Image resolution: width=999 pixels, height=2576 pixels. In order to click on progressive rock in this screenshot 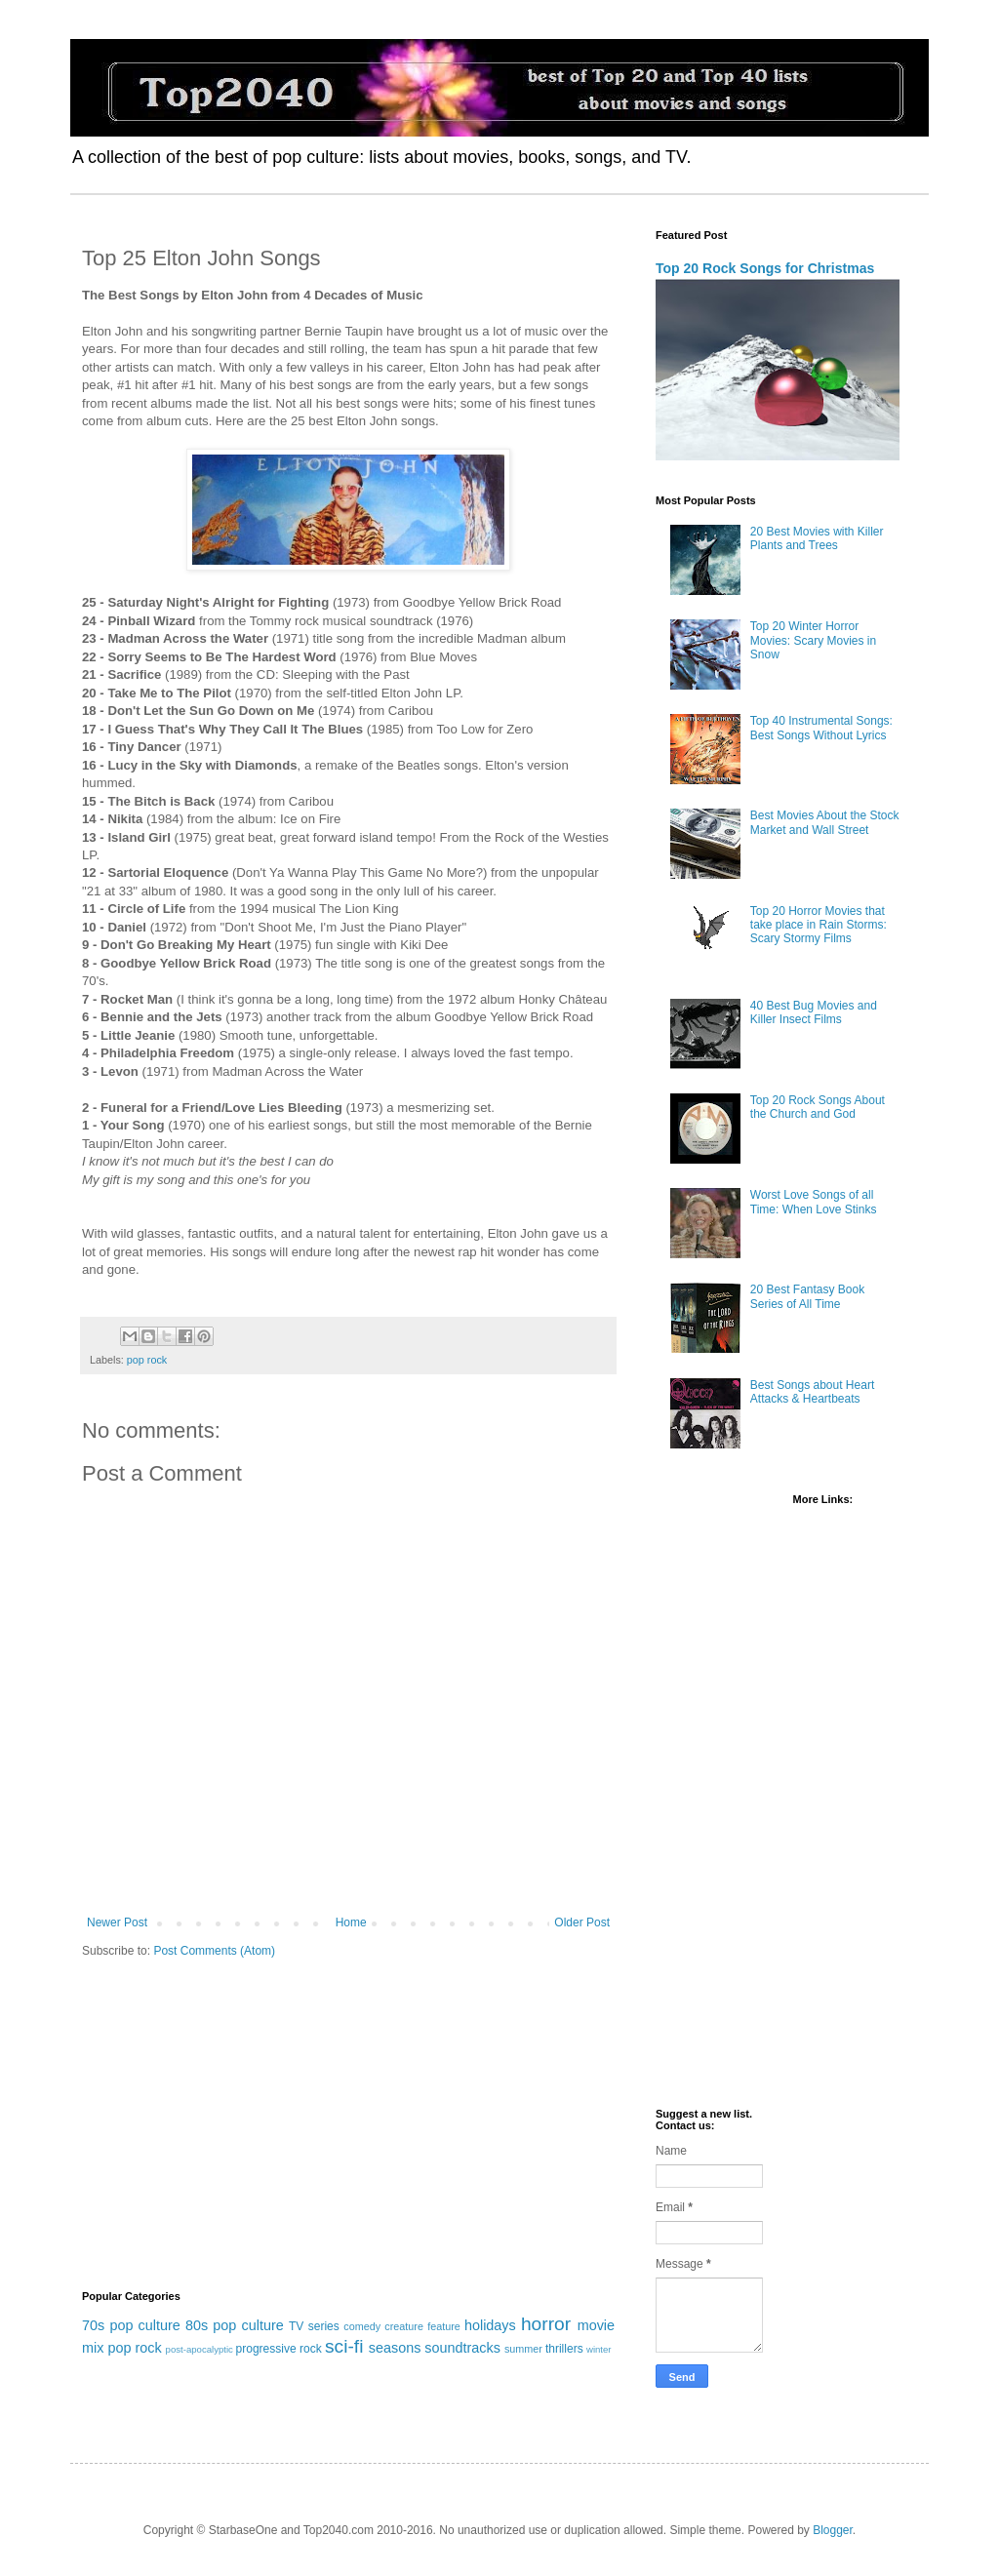, I will do `click(279, 2349)`.